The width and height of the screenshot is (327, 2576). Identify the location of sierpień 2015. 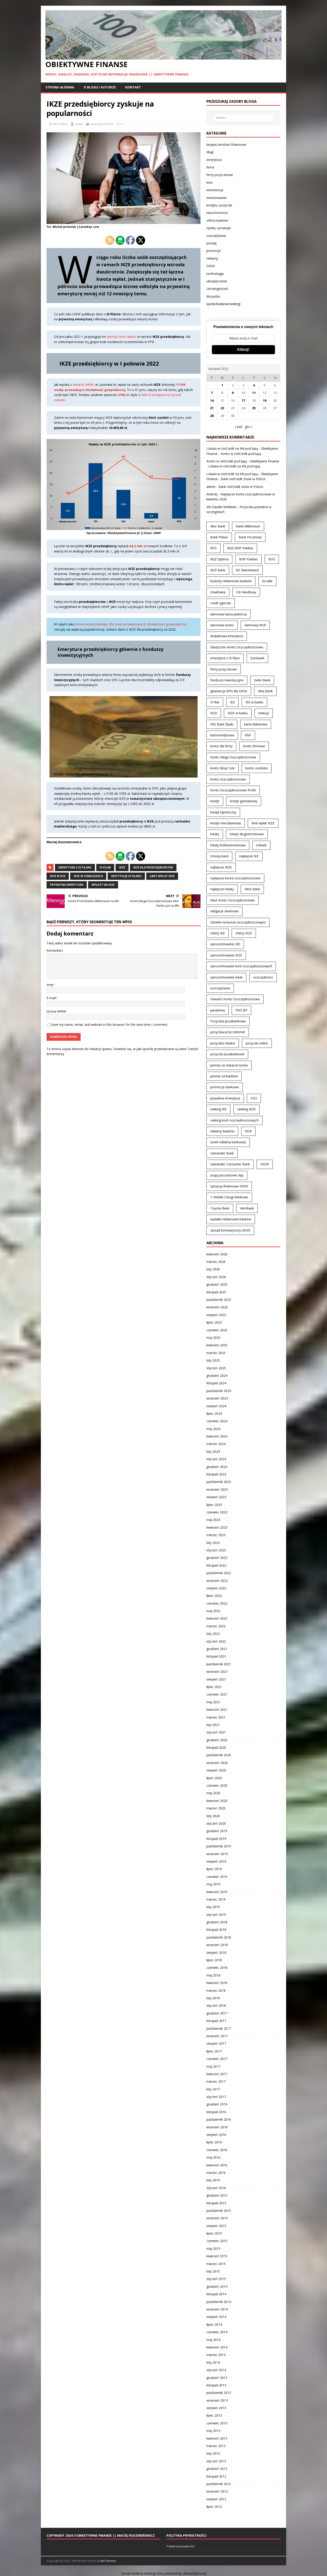
(216, 2226).